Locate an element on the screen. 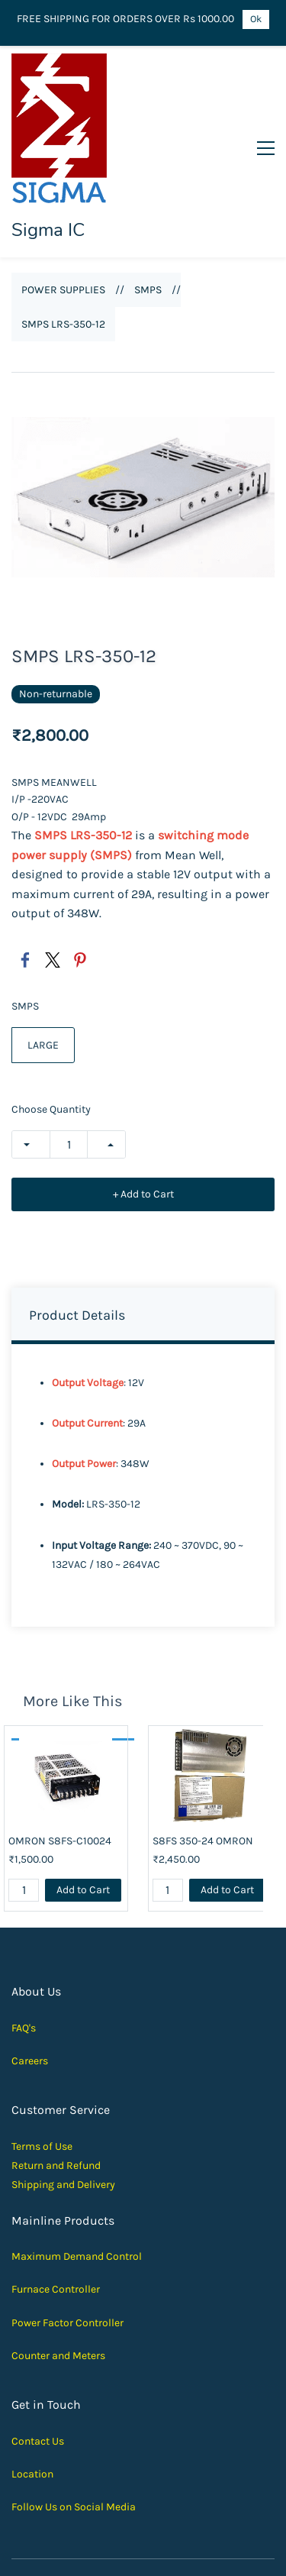  SMPS is located at coordinates (148, 199).